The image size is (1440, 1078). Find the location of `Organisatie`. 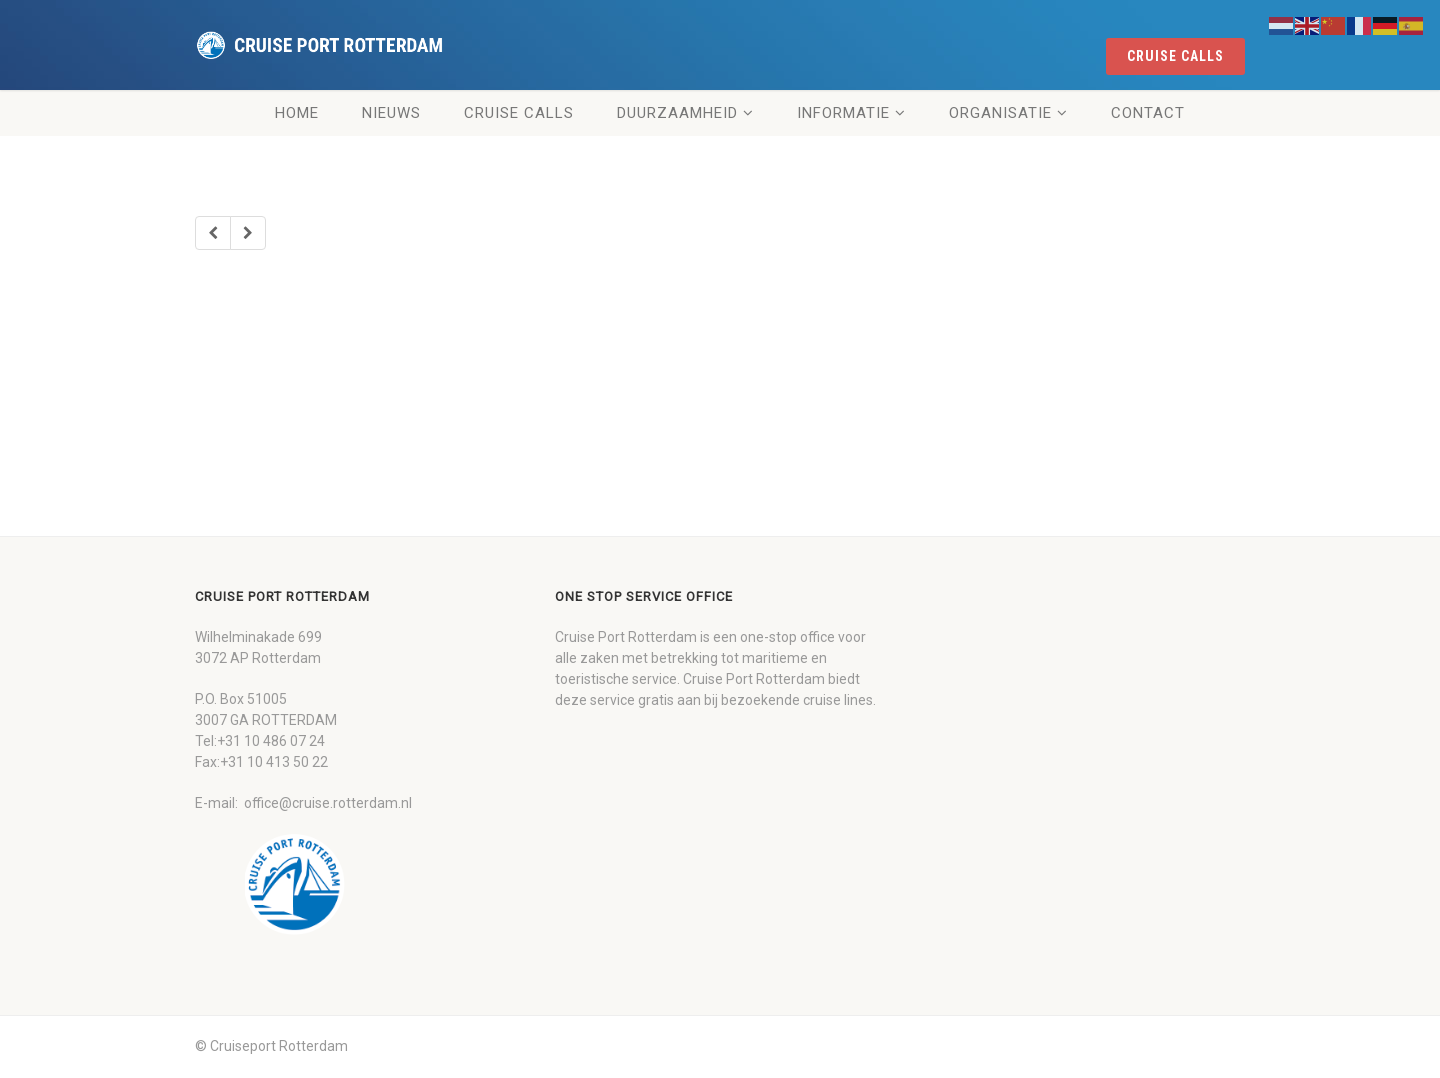

Organisatie is located at coordinates (1000, 113).